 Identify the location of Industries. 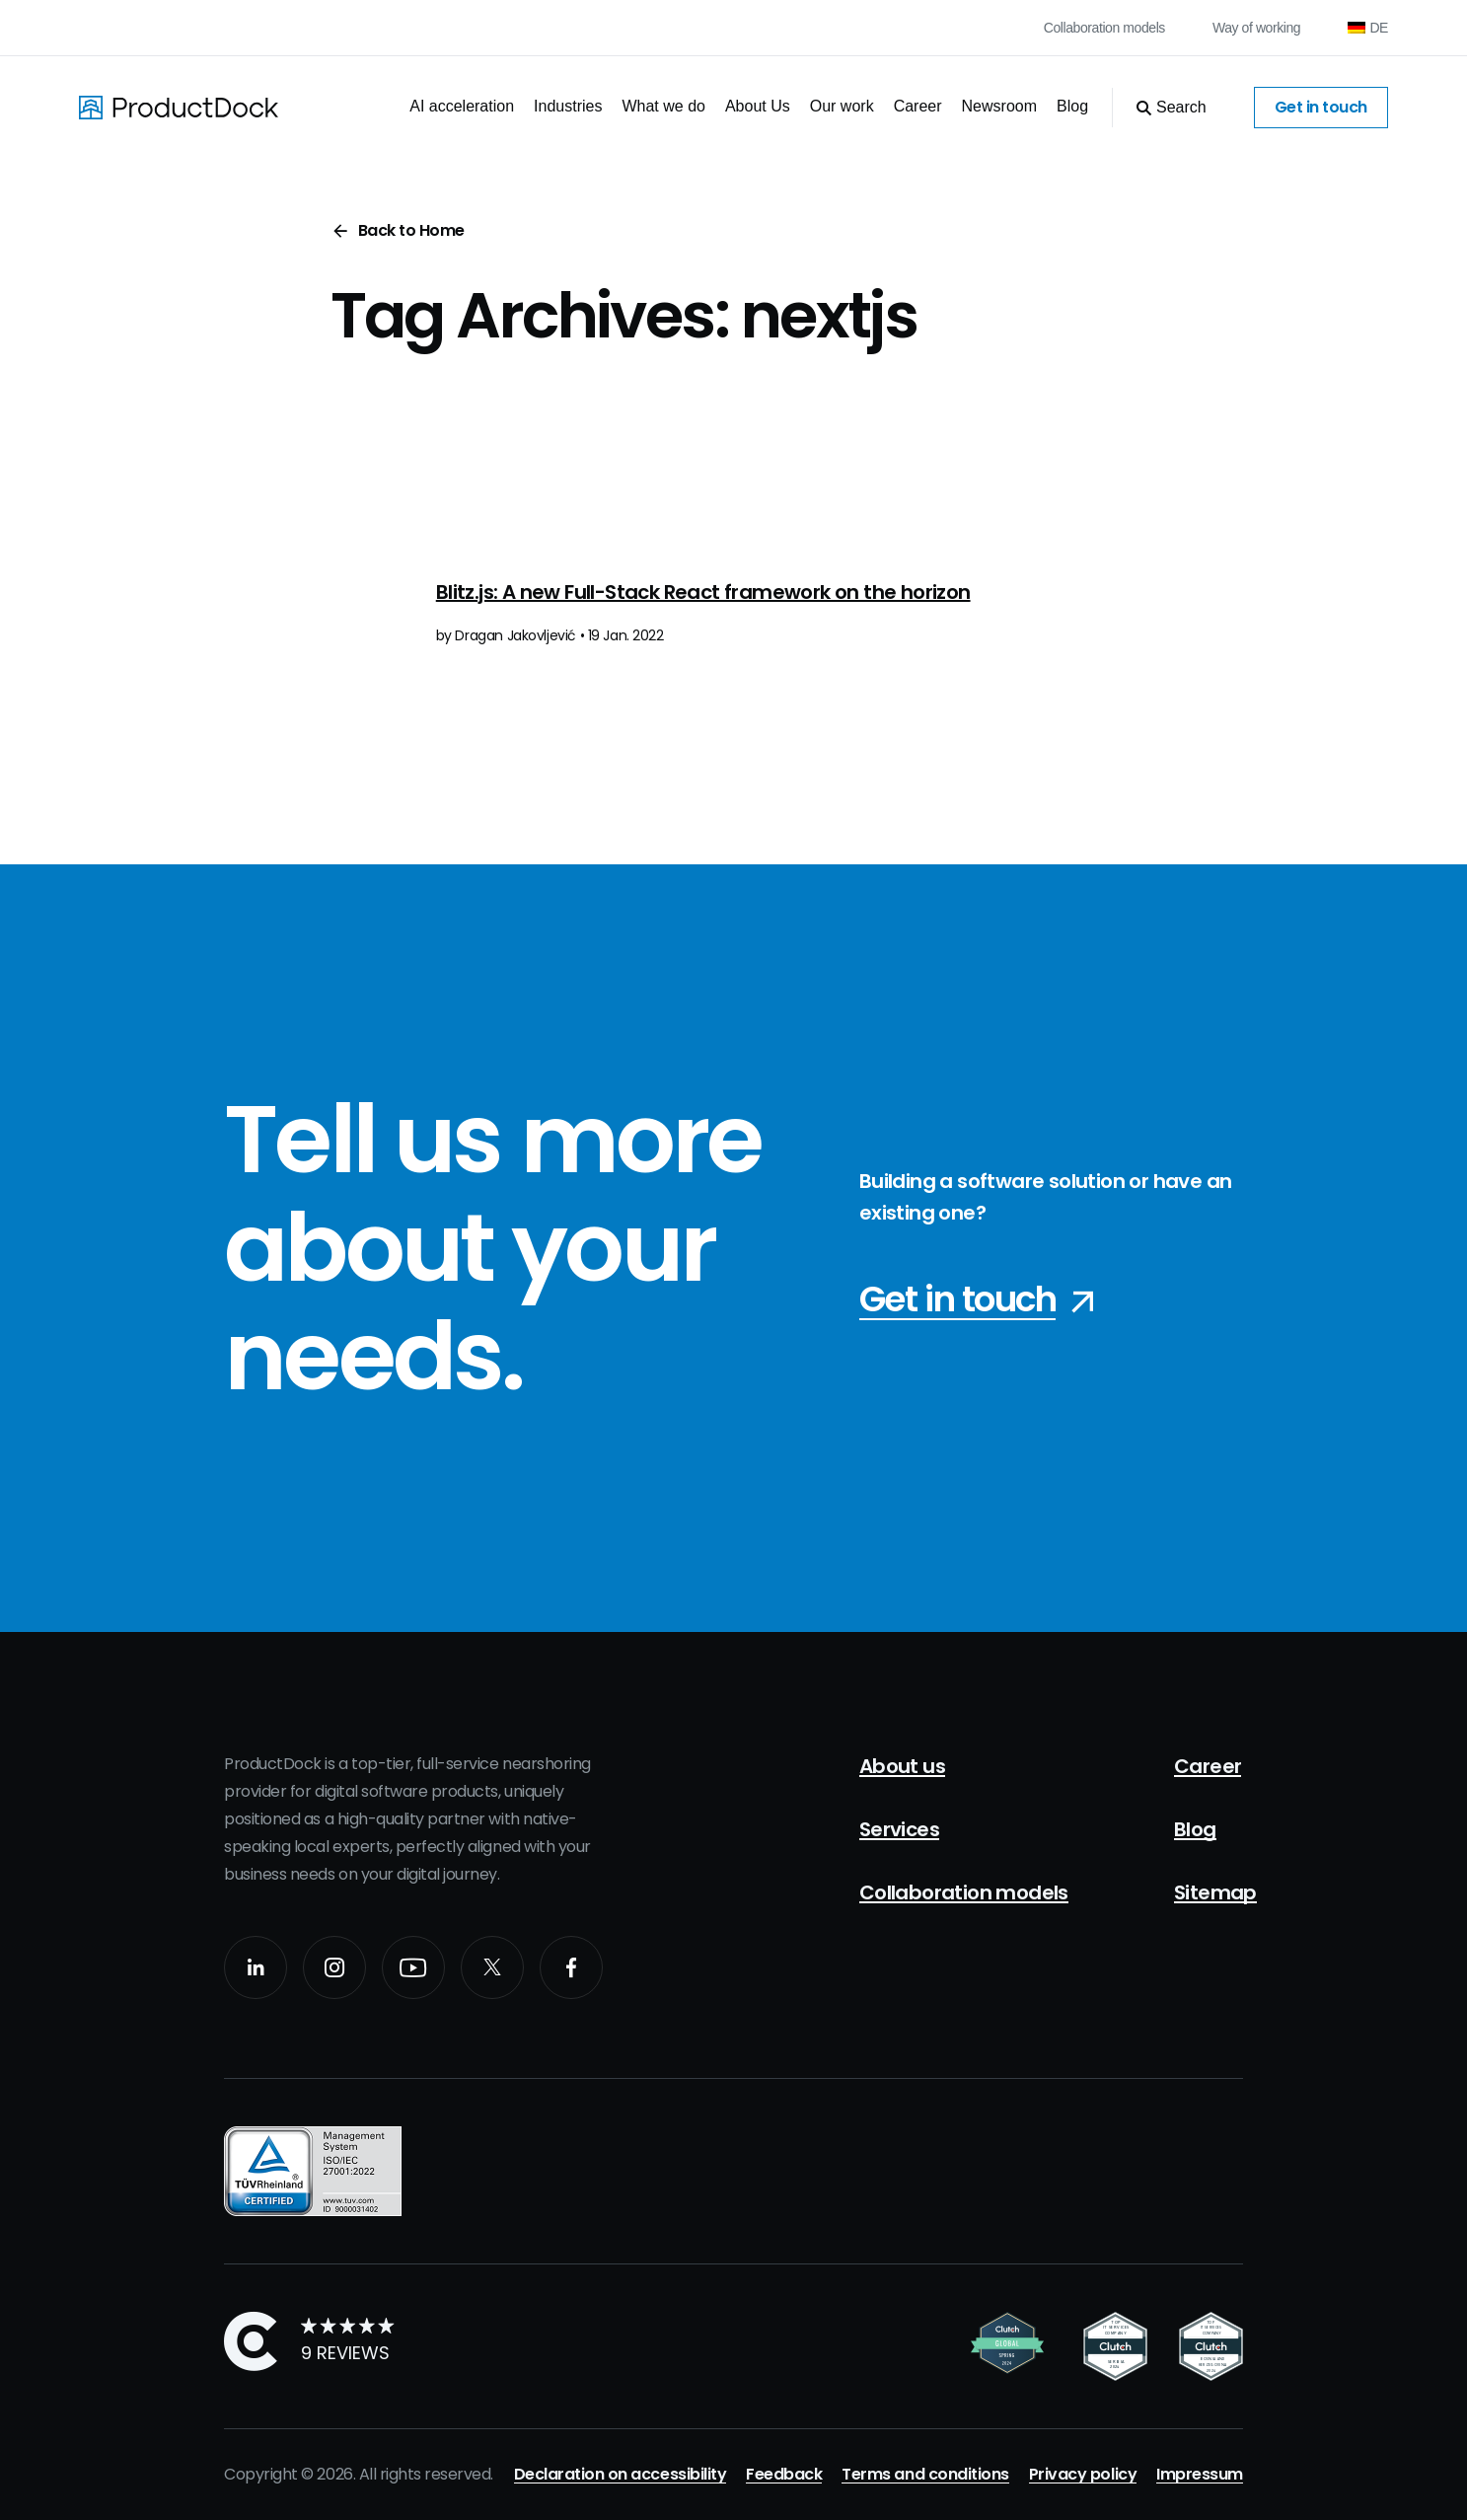
(568, 106).